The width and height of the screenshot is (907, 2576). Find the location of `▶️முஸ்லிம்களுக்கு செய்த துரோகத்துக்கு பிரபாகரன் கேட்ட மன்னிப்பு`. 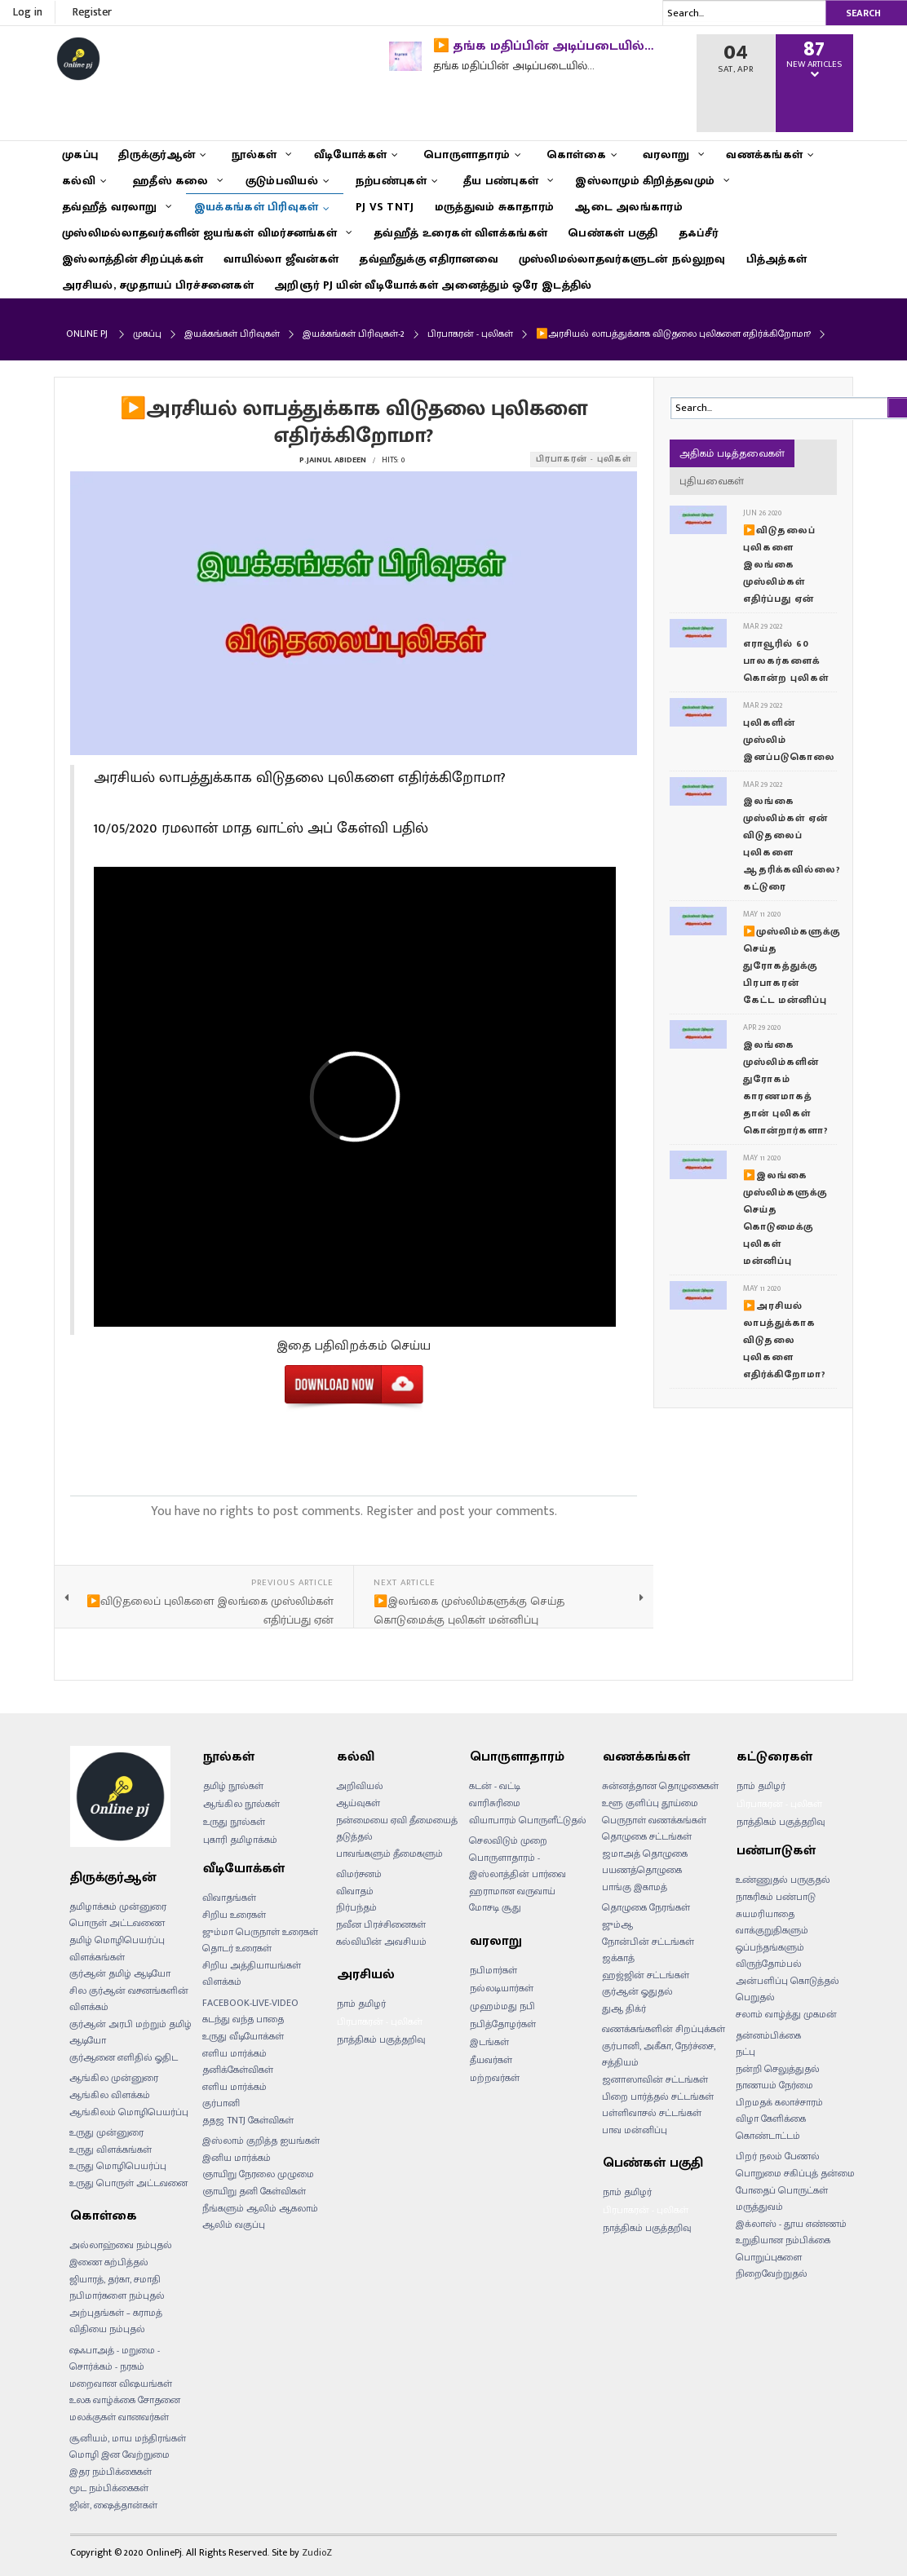

▶️முஸ்லிம்களுக்கு செய்த துரோகத்துக்கு பிரபாகரன் கேட்ட மன்னிப்பு is located at coordinates (792, 965).